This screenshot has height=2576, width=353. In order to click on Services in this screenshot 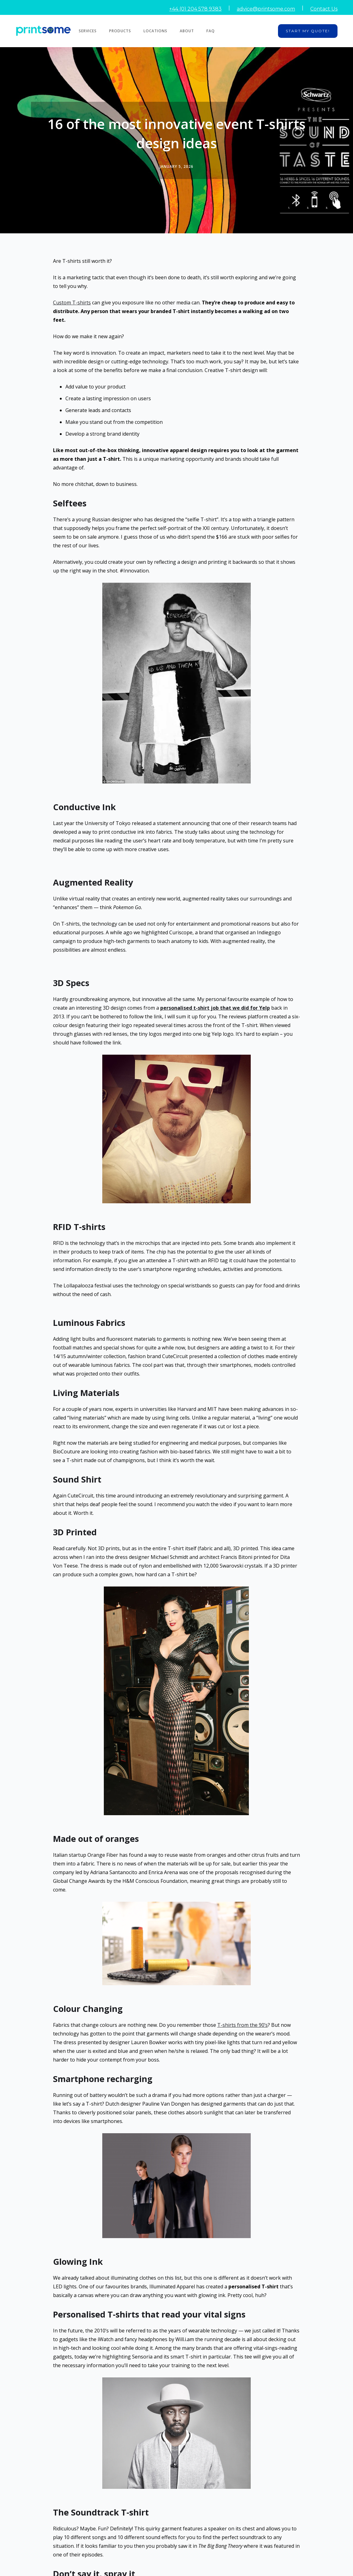, I will do `click(88, 31)`.